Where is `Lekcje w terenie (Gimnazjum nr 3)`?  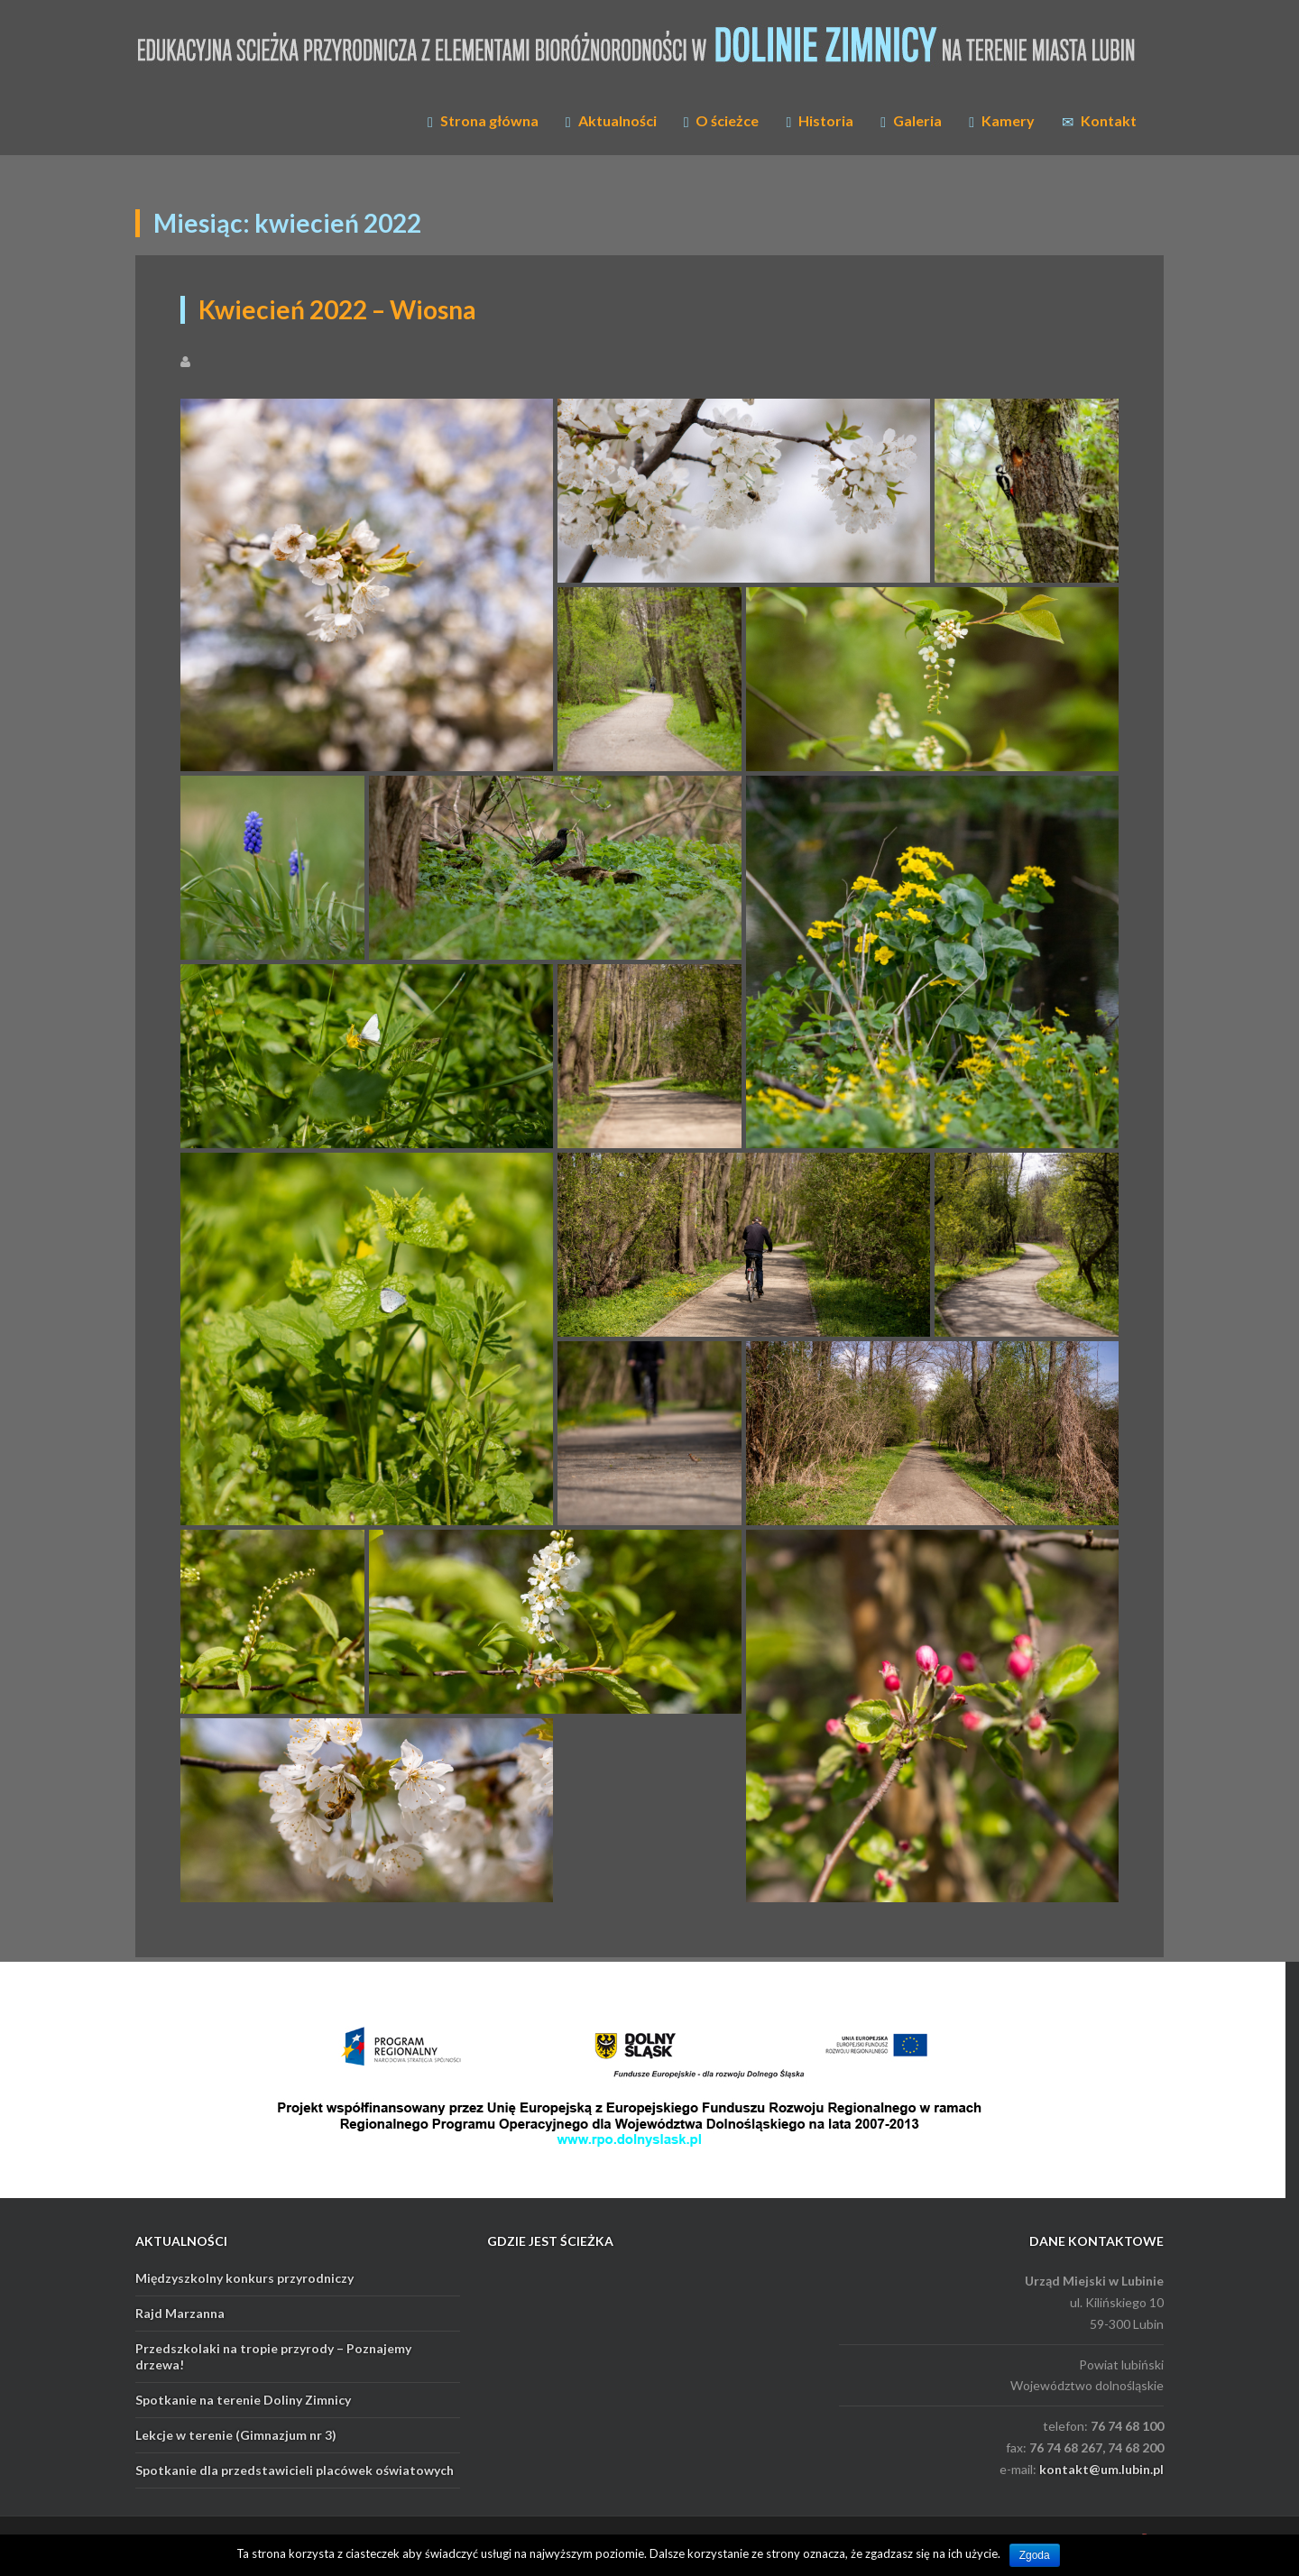 Lekcje w terenie (Gimnazjum nr 3) is located at coordinates (235, 2435).